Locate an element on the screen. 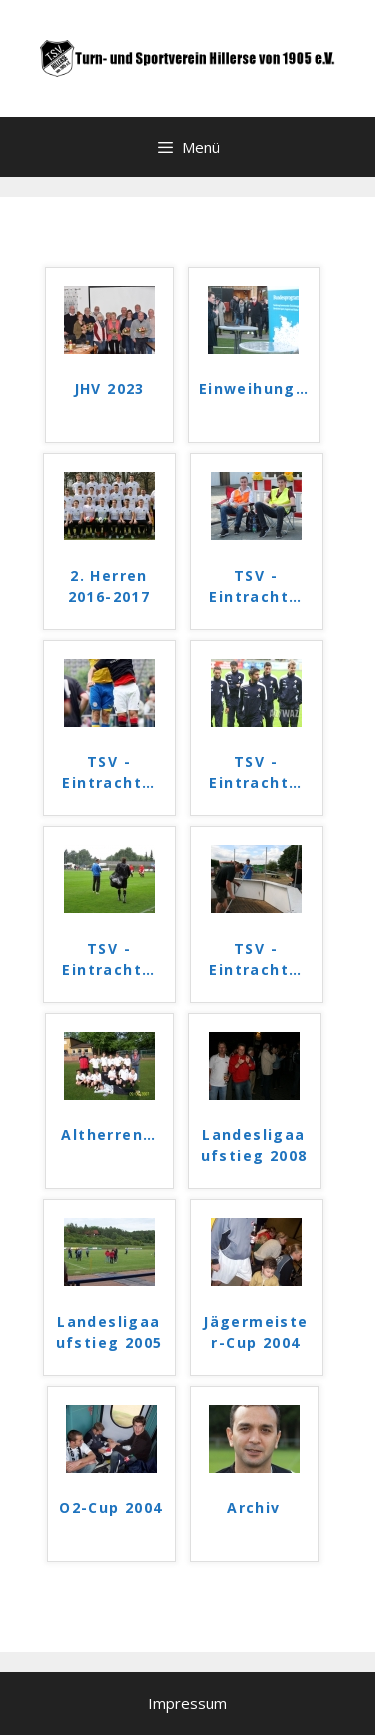 The width and height of the screenshot is (375, 1735). Landesligaaufstieg 2008 is located at coordinates (254, 1145).